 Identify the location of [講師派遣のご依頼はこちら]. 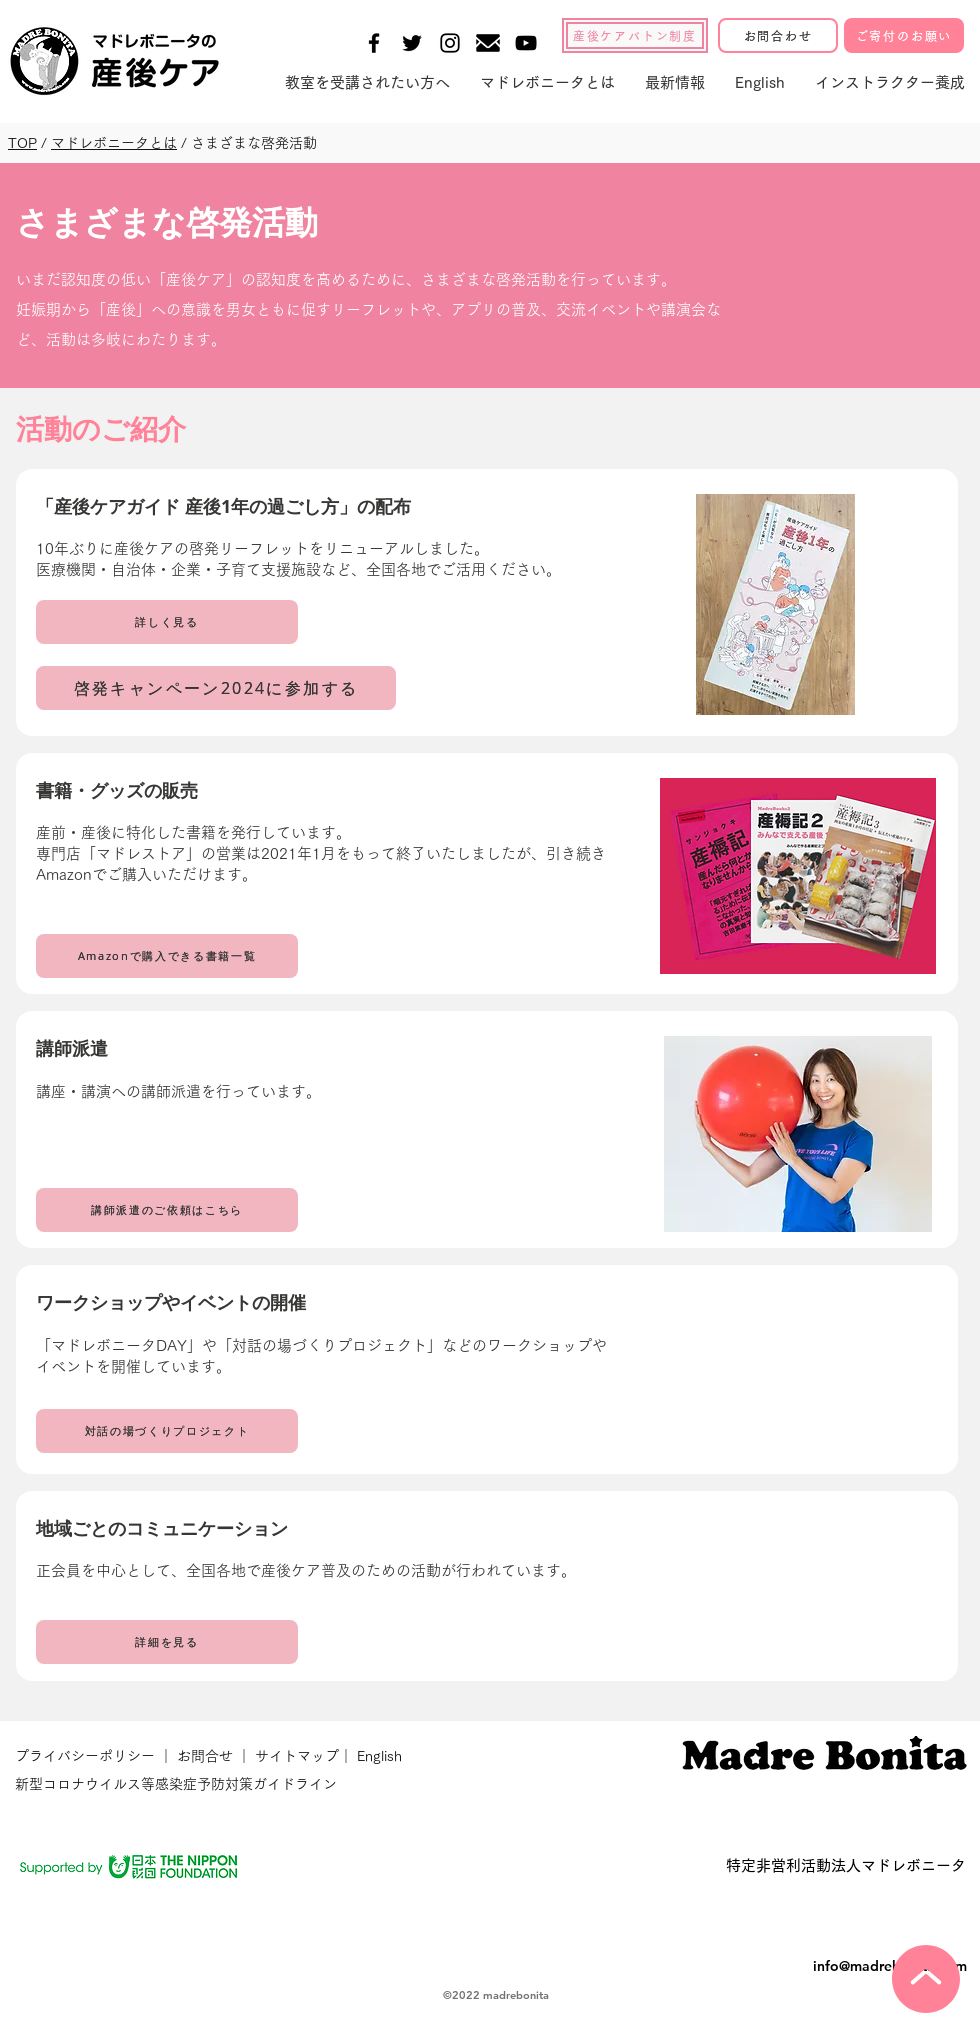
(167, 1210).